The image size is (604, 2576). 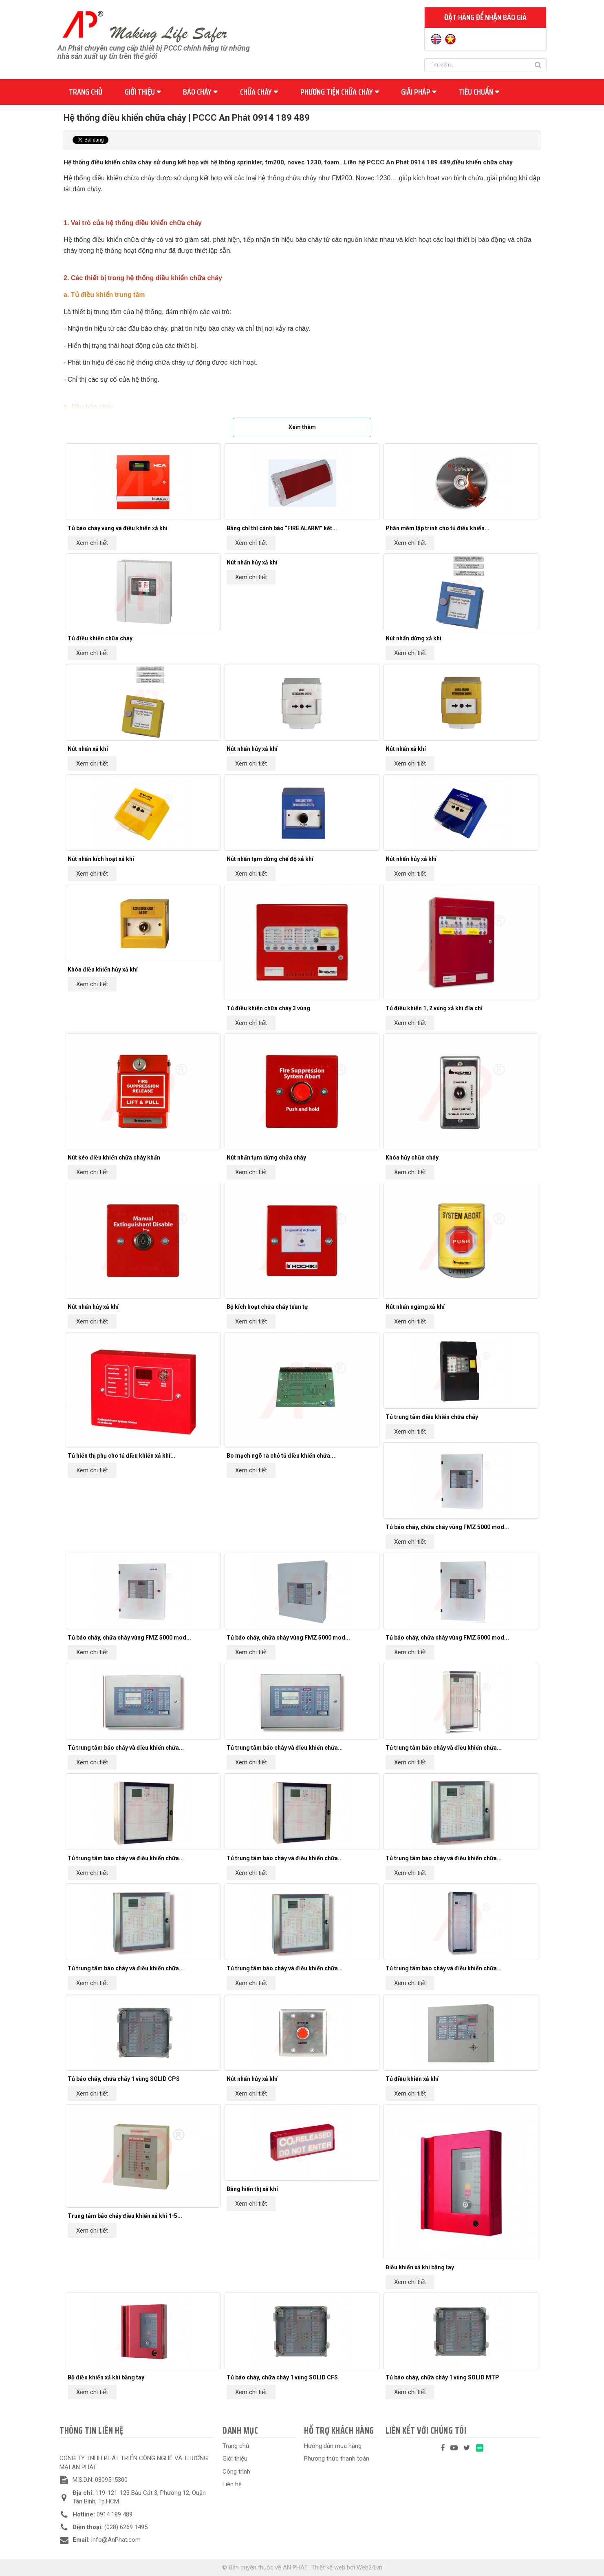 What do you see at coordinates (434, 1008) in the screenshot?
I see `Tủ điều khiển 1, 2 vùng xả khí địa chỉ` at bounding box center [434, 1008].